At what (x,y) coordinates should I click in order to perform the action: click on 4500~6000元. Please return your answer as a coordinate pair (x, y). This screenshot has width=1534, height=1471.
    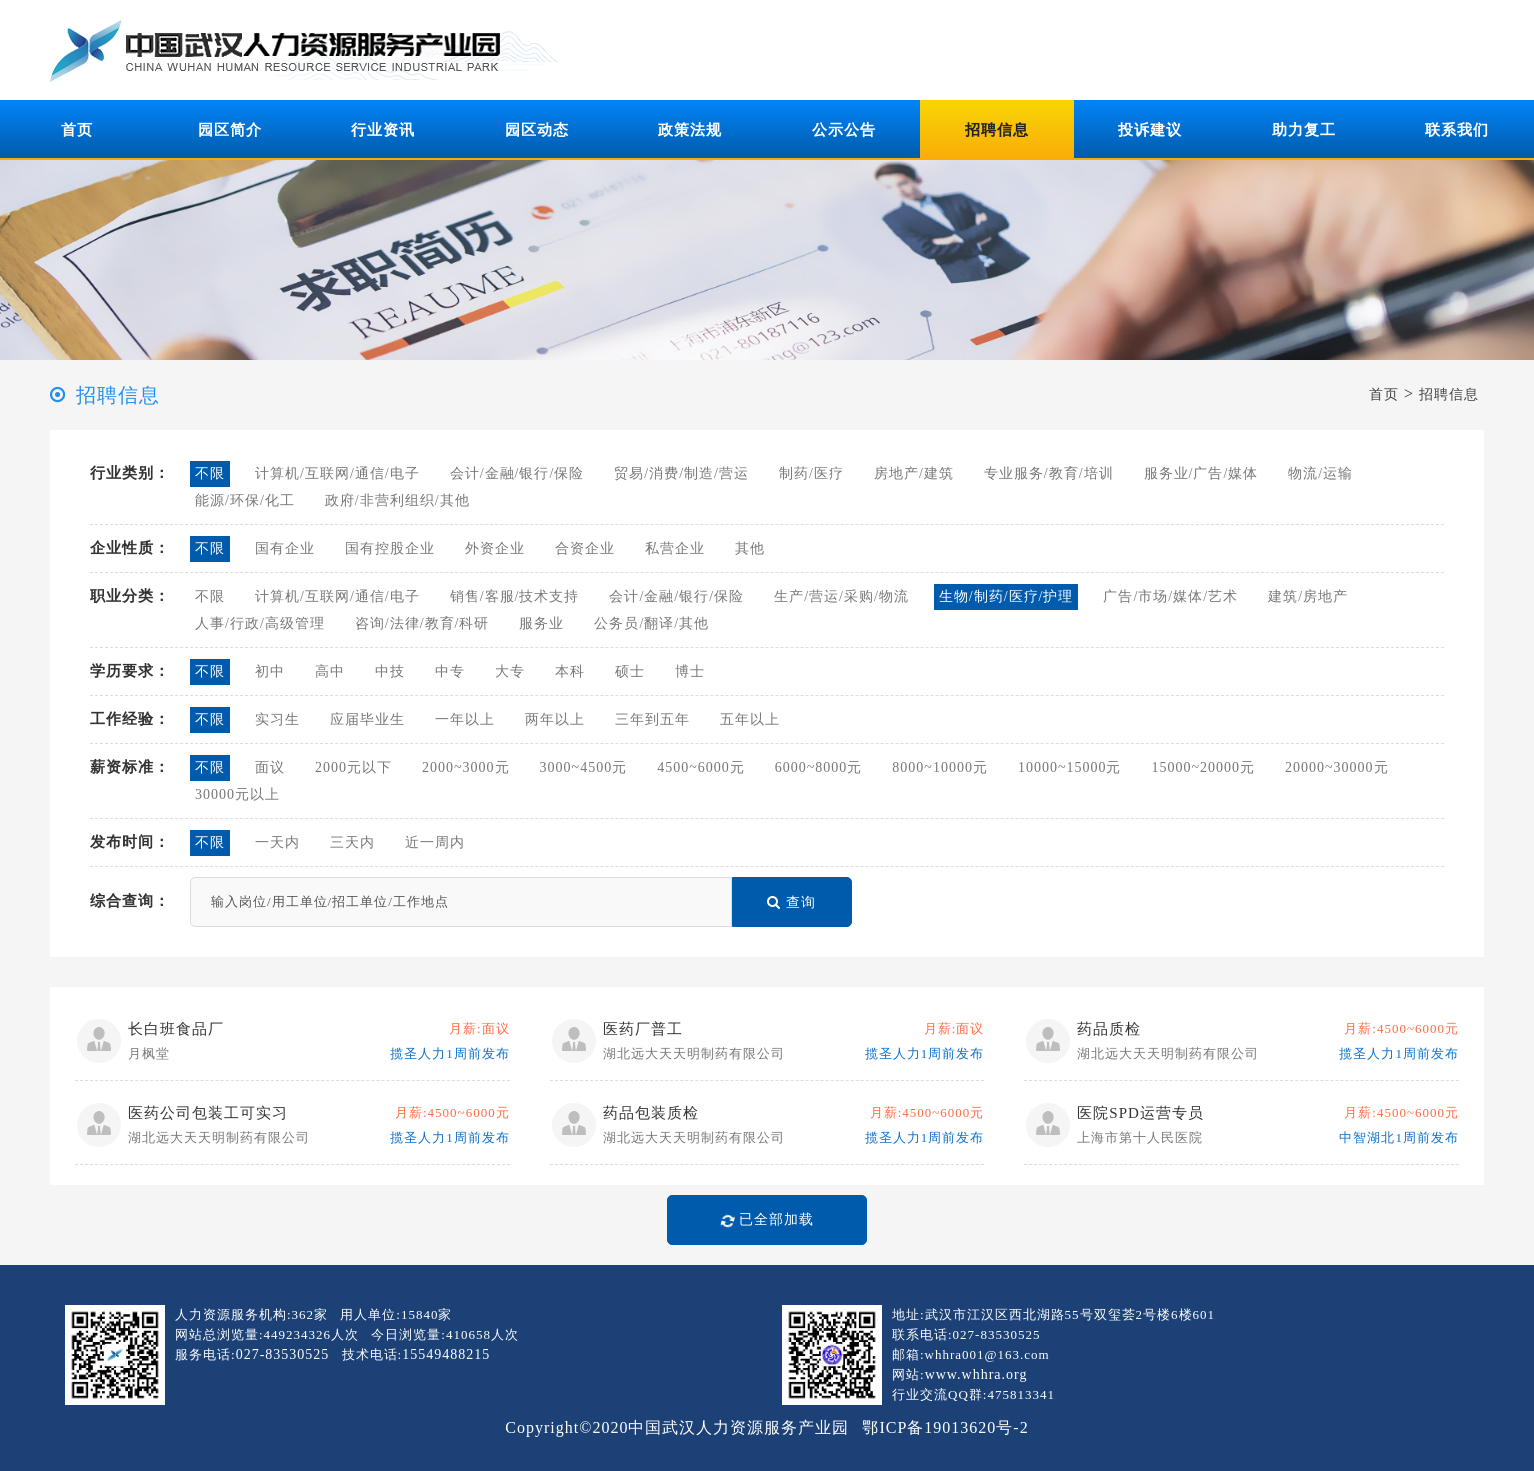
    Looking at the image, I should click on (701, 767).